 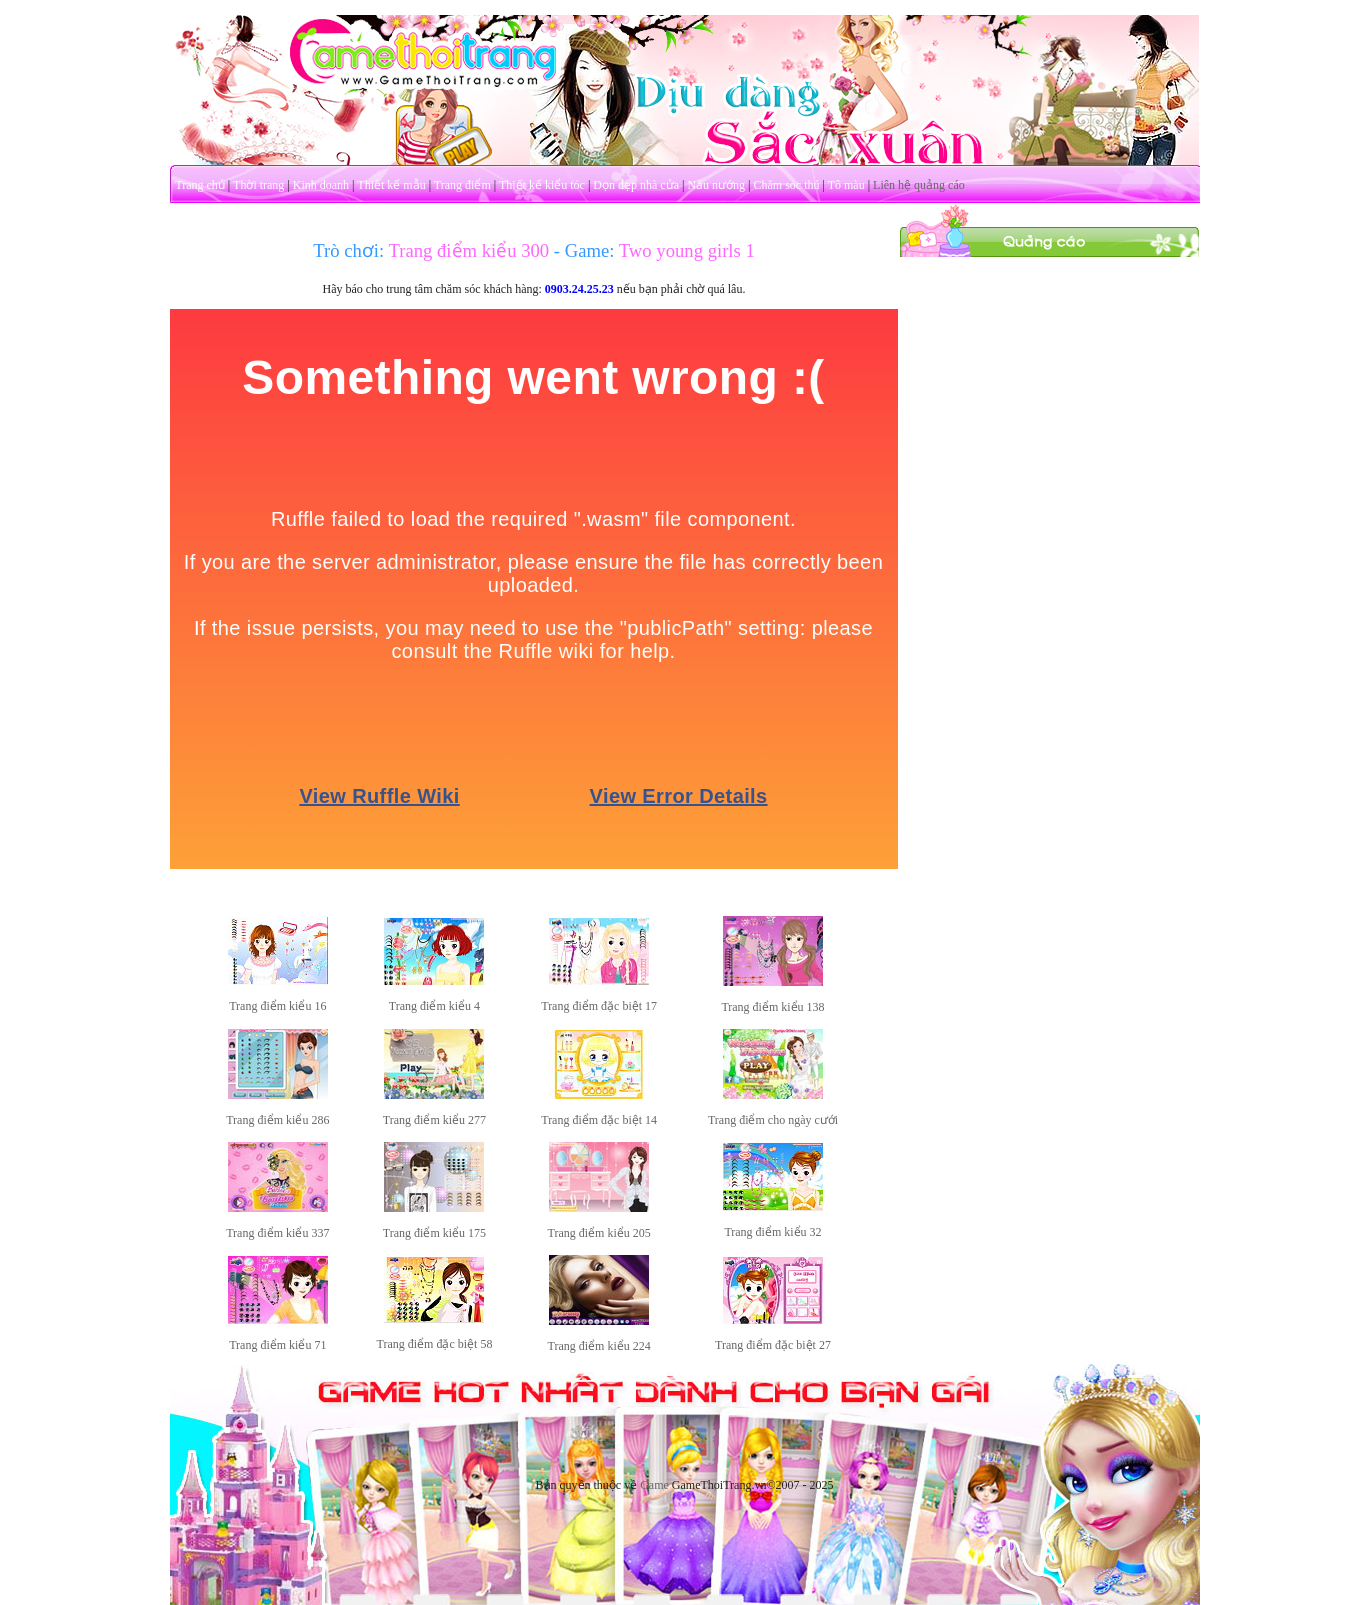 I want to click on Trang điểm kiểu 138, so click(x=772, y=1007).